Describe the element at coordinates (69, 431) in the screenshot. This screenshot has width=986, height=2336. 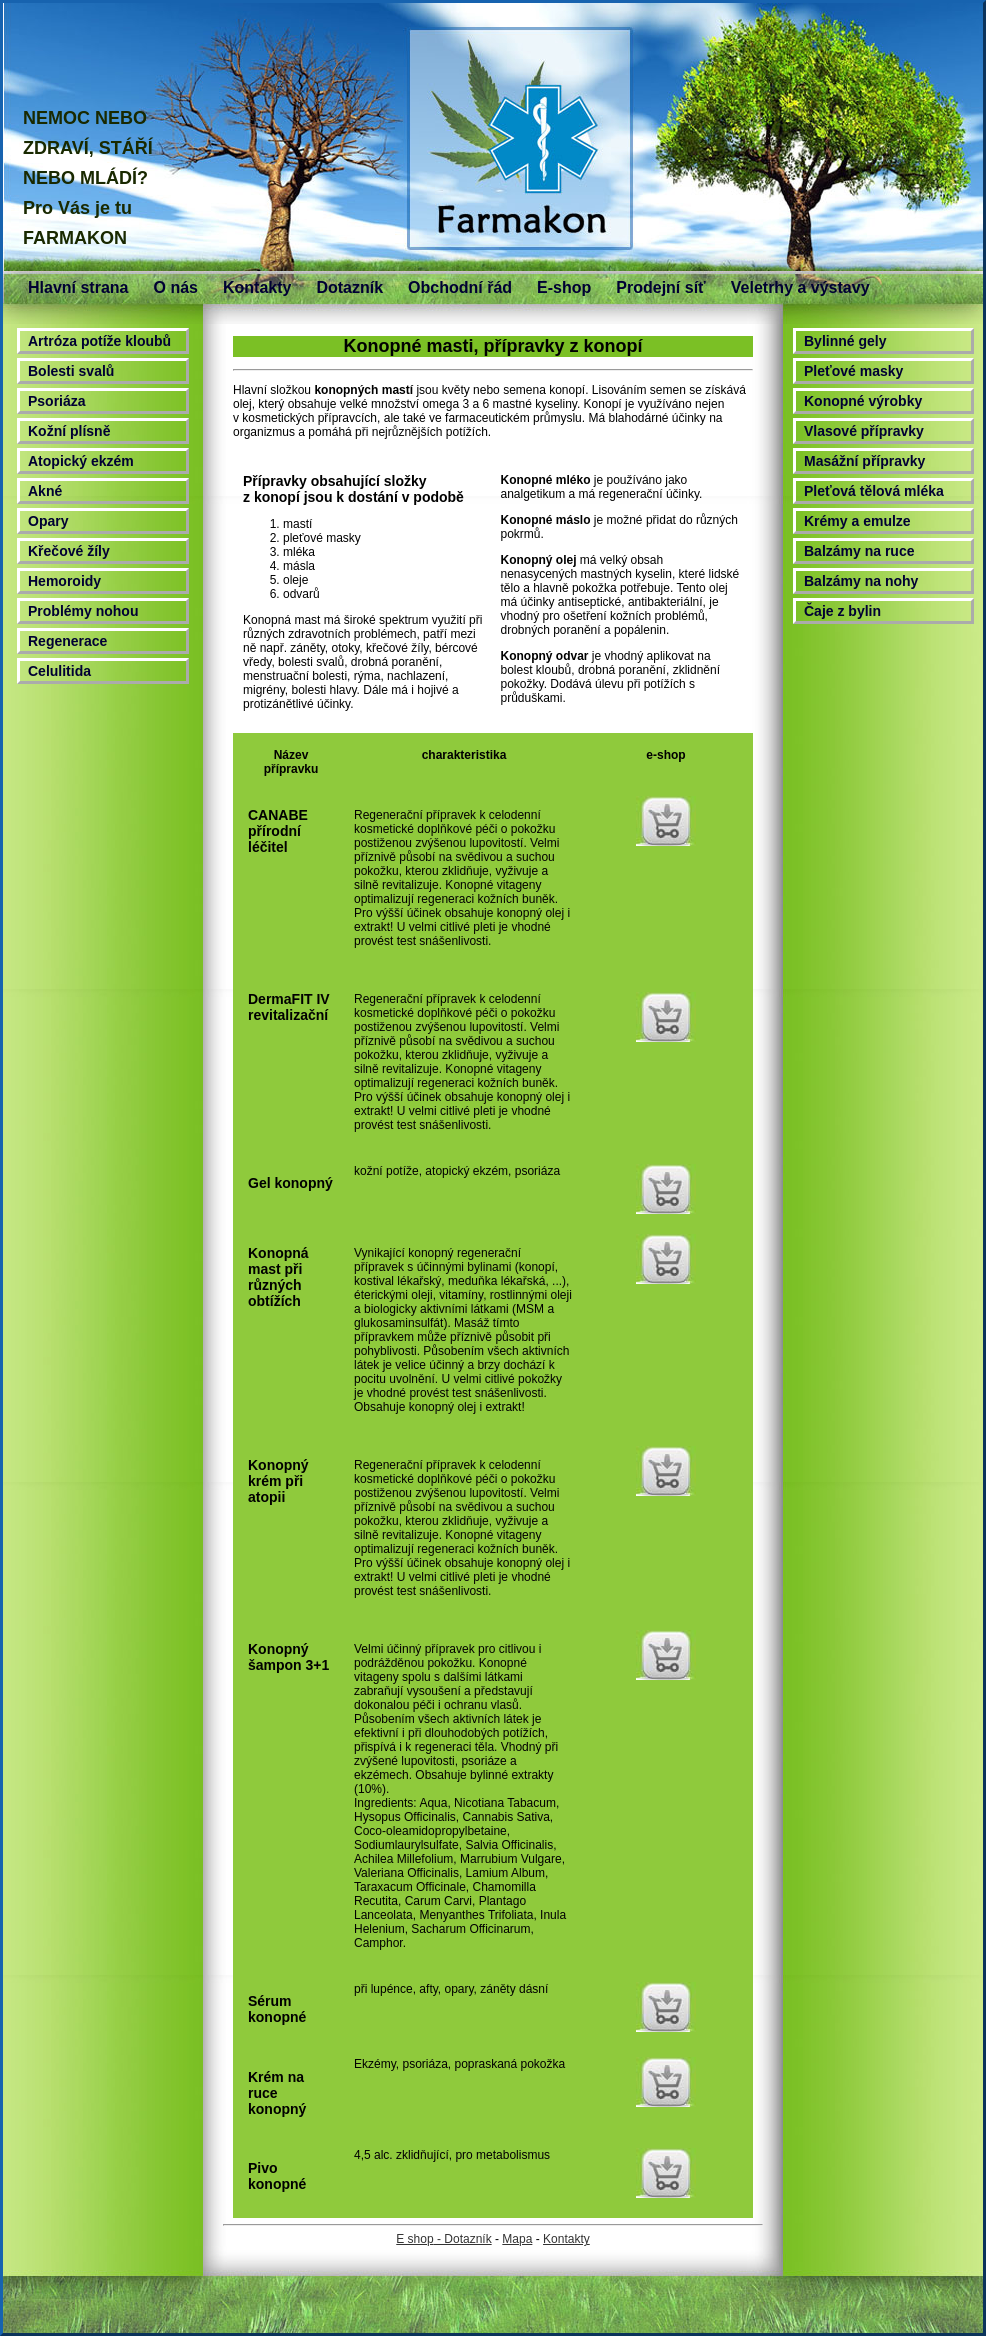
I see `Kožní plísně` at that location.